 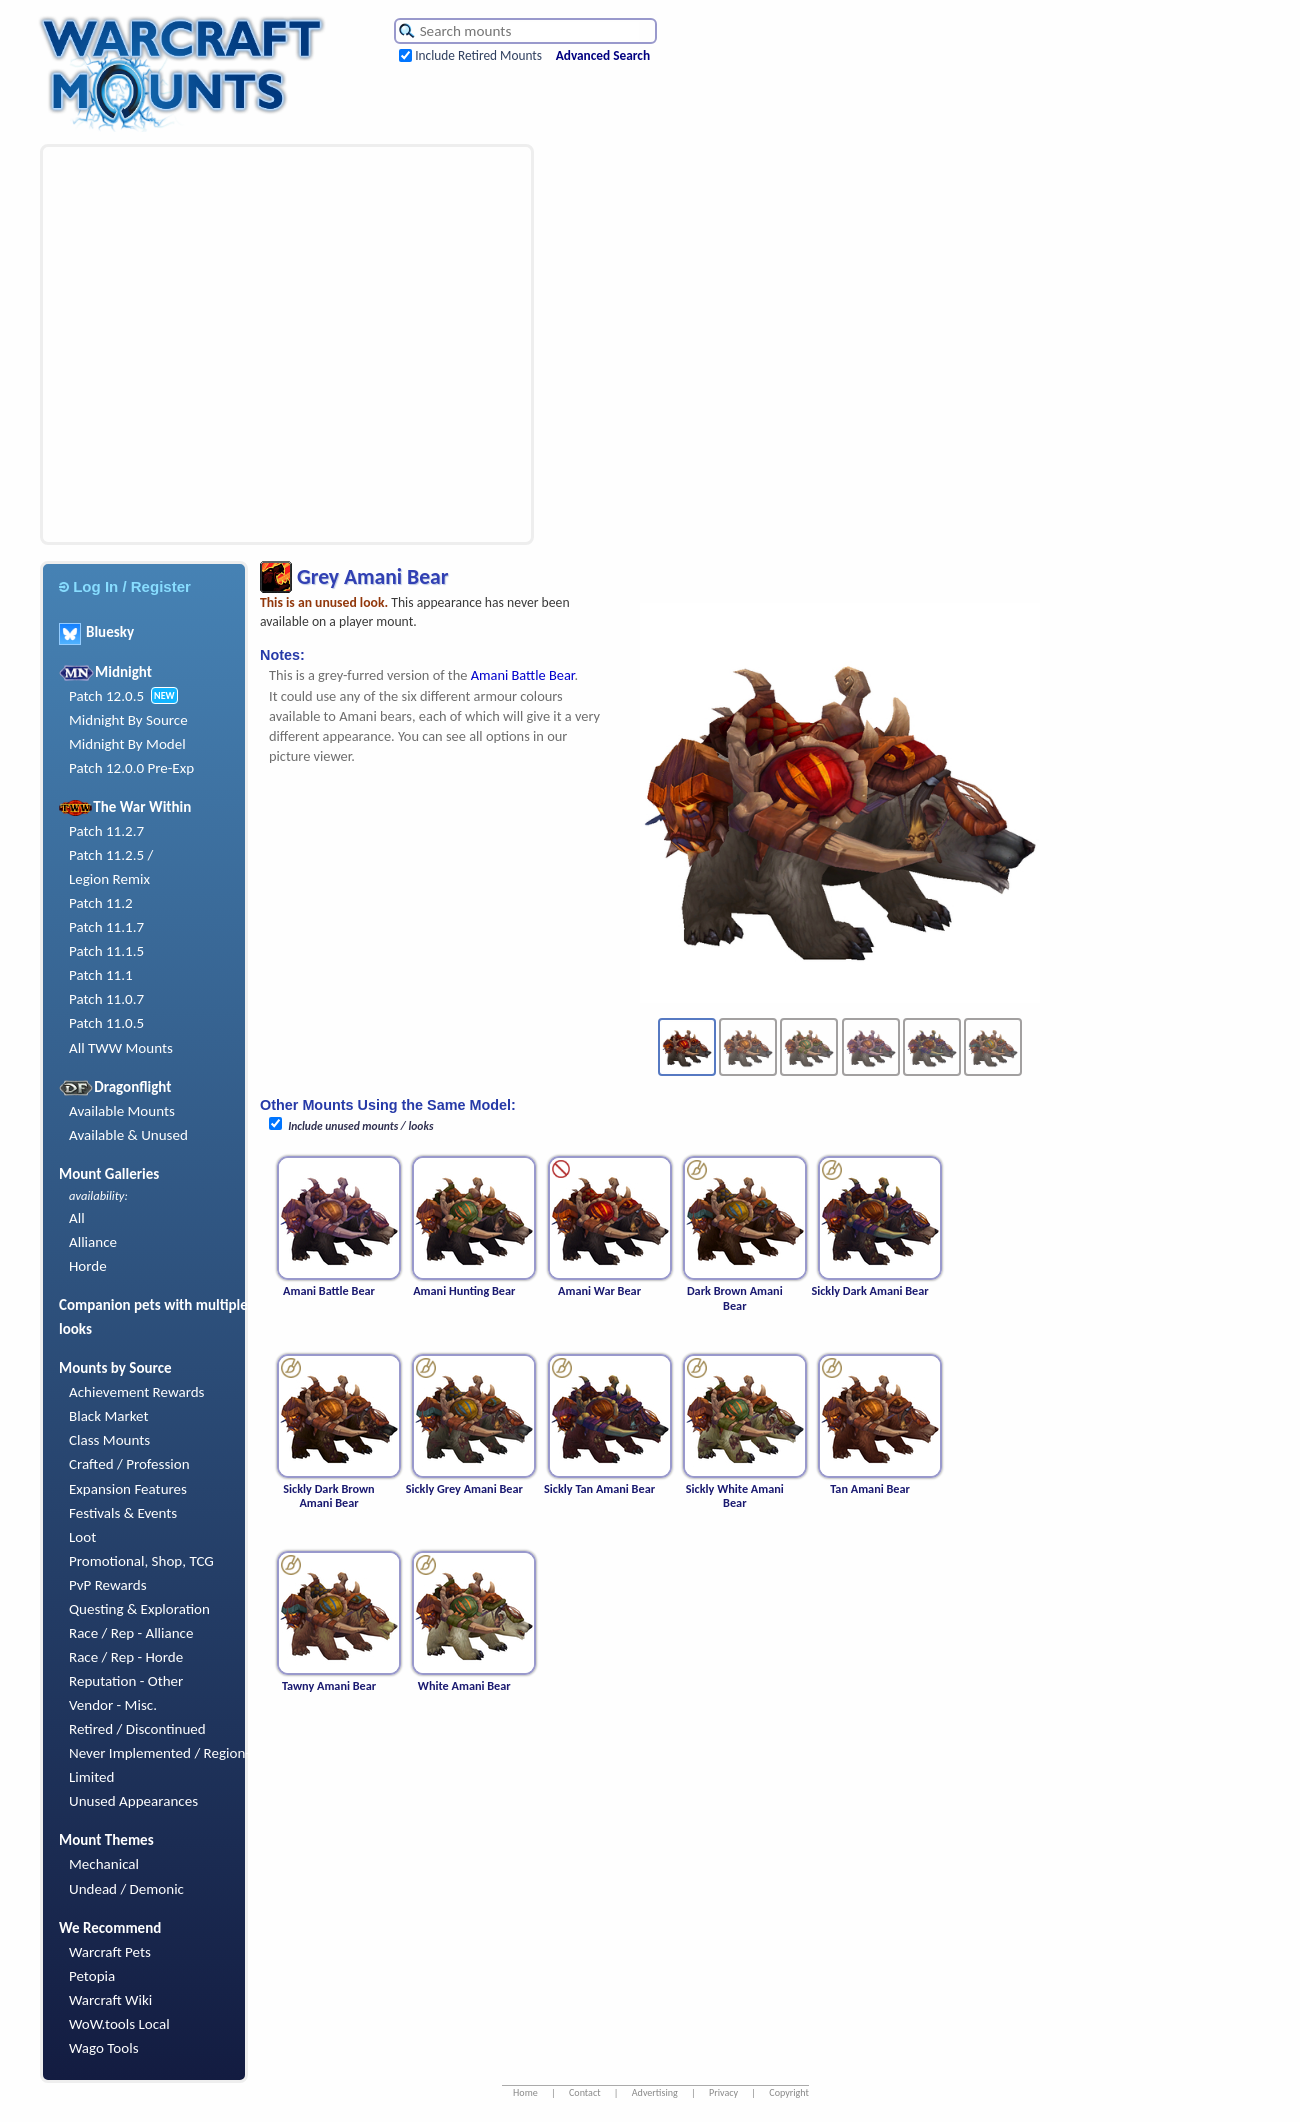 What do you see at coordinates (106, 831) in the screenshot?
I see `Patch 11.2.7` at bounding box center [106, 831].